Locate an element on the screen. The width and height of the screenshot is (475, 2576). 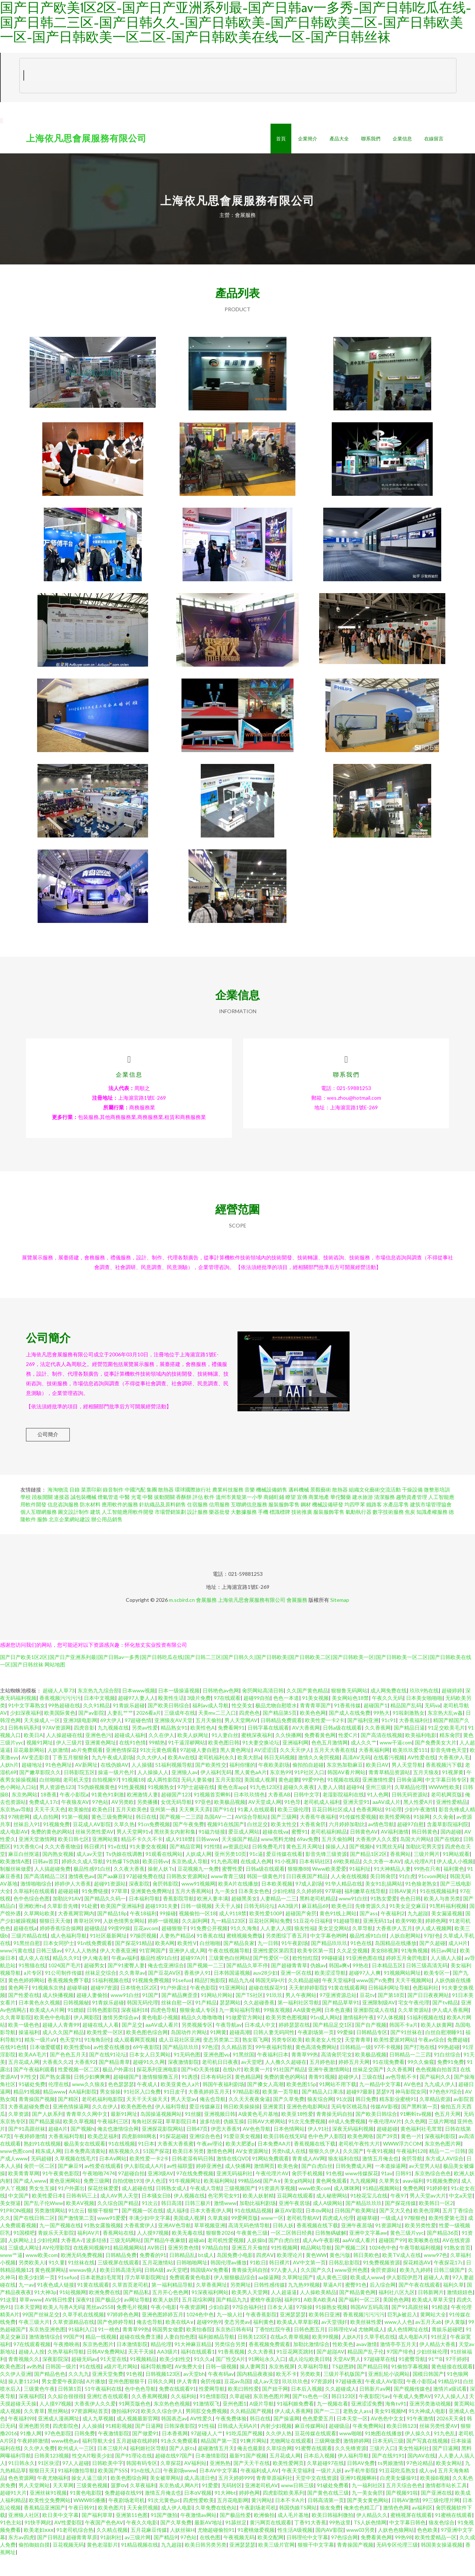
www啪啪 is located at coordinates (350, 2453).